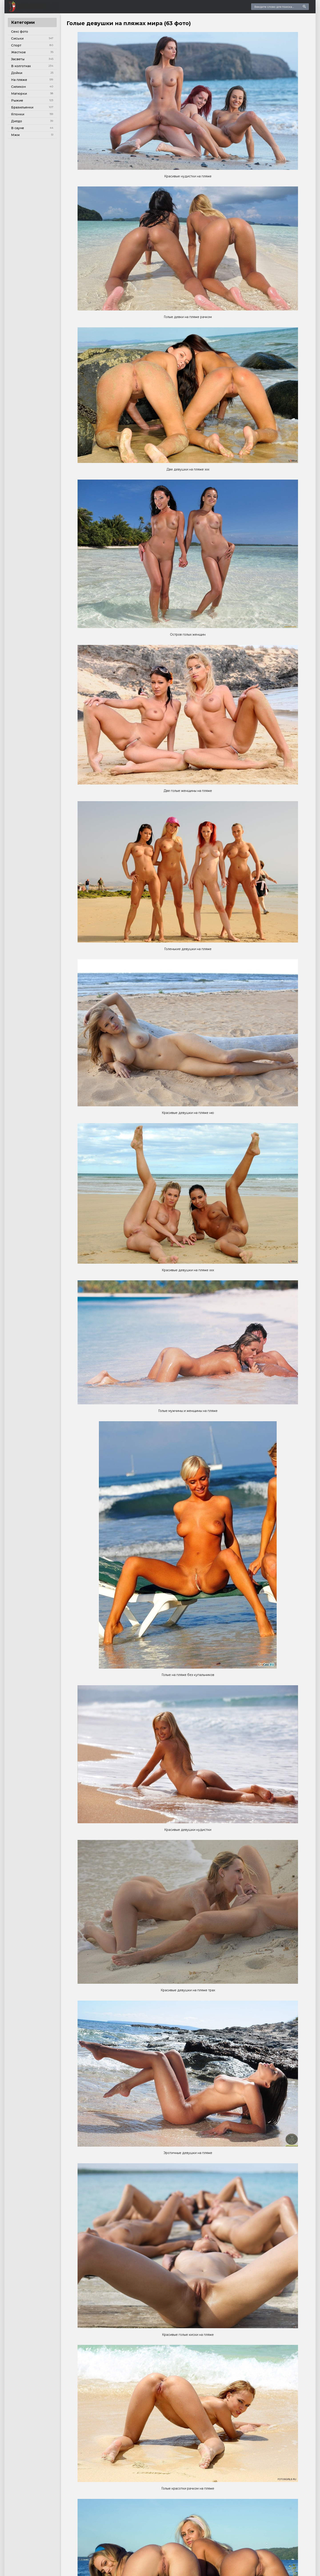 This screenshot has width=320, height=2576. Describe the element at coordinates (16, 73) in the screenshot. I see `Дойки` at that location.